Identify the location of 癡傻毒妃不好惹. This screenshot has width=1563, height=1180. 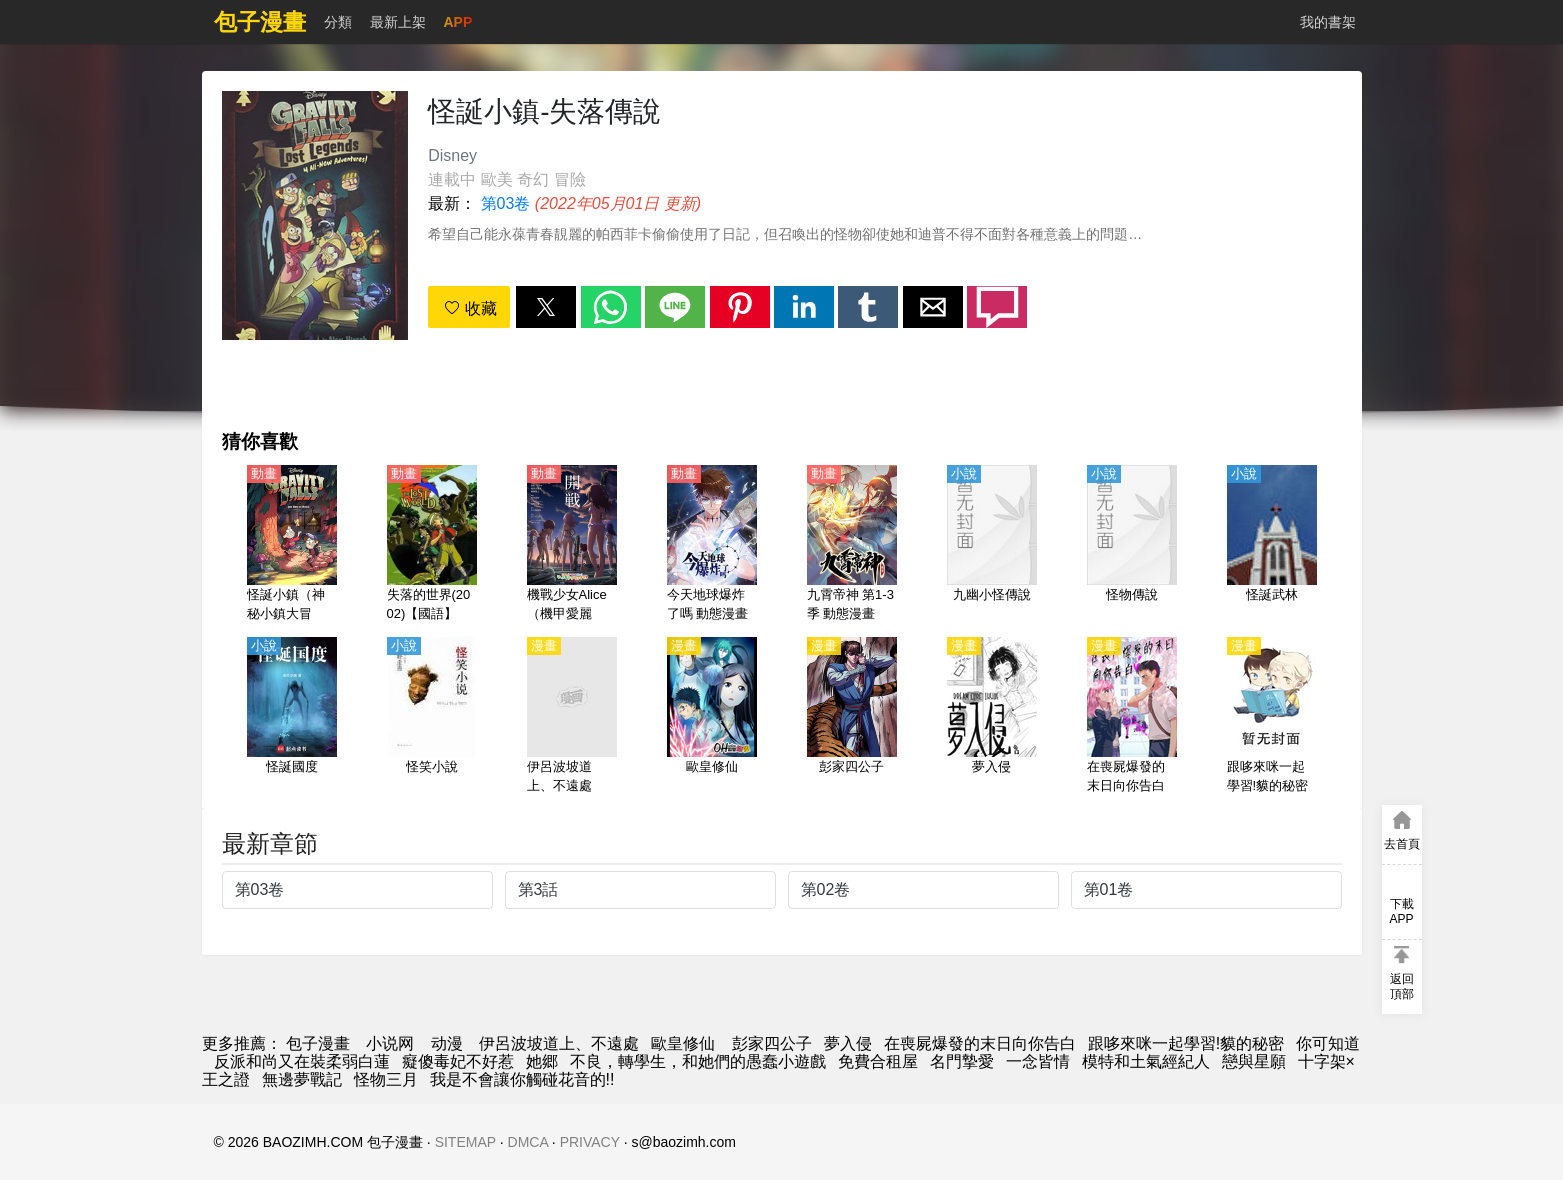
(458, 1061).